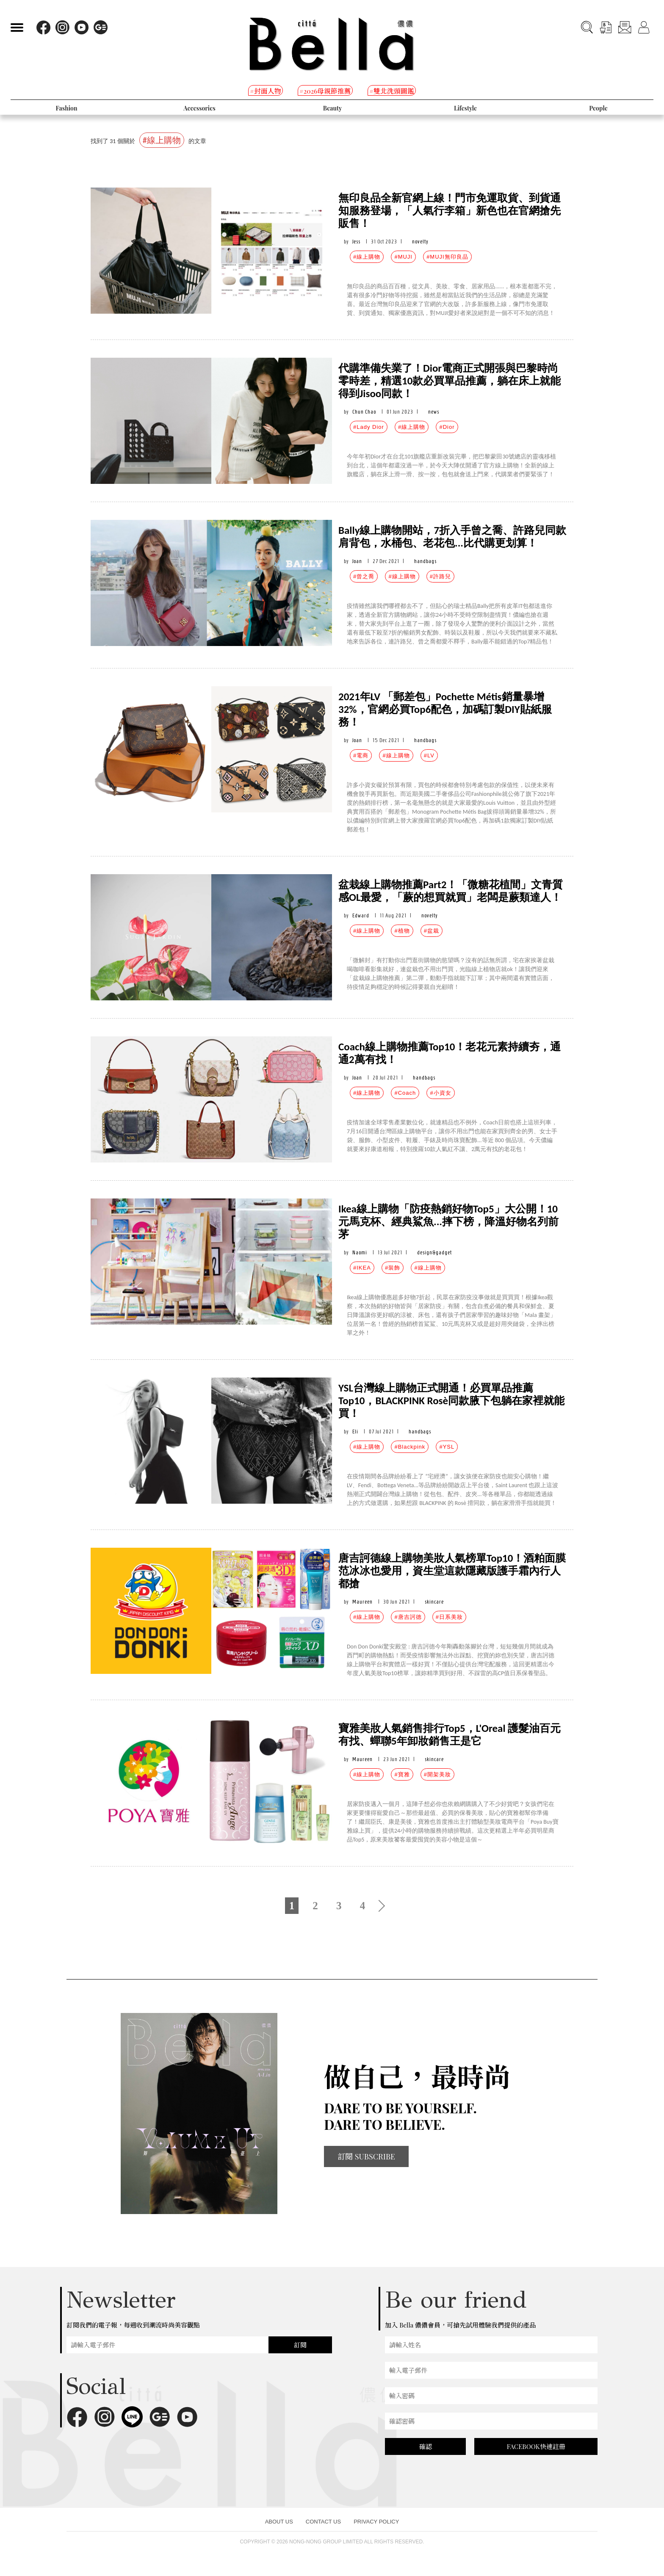  What do you see at coordinates (403, 257) in the screenshot?
I see `#MUJI` at bounding box center [403, 257].